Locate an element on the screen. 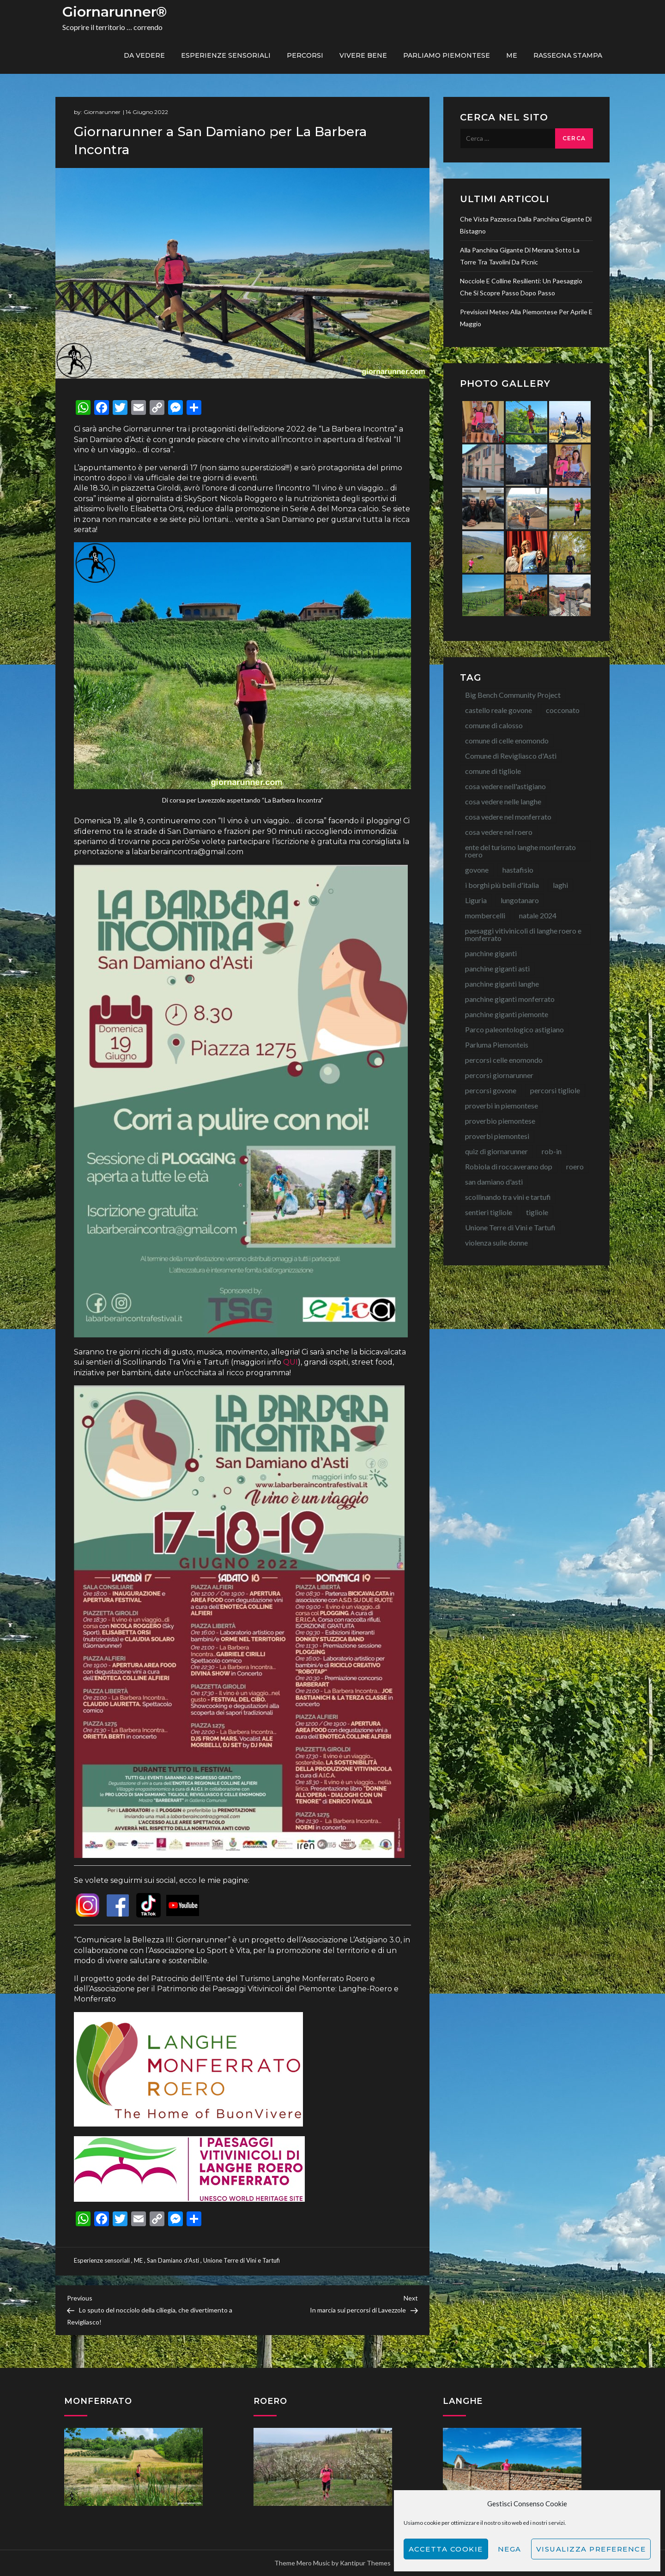 The width and height of the screenshot is (665, 2576). comune di tigliole [comune di tigliole (8 elementi)] is located at coordinates (493, 771).